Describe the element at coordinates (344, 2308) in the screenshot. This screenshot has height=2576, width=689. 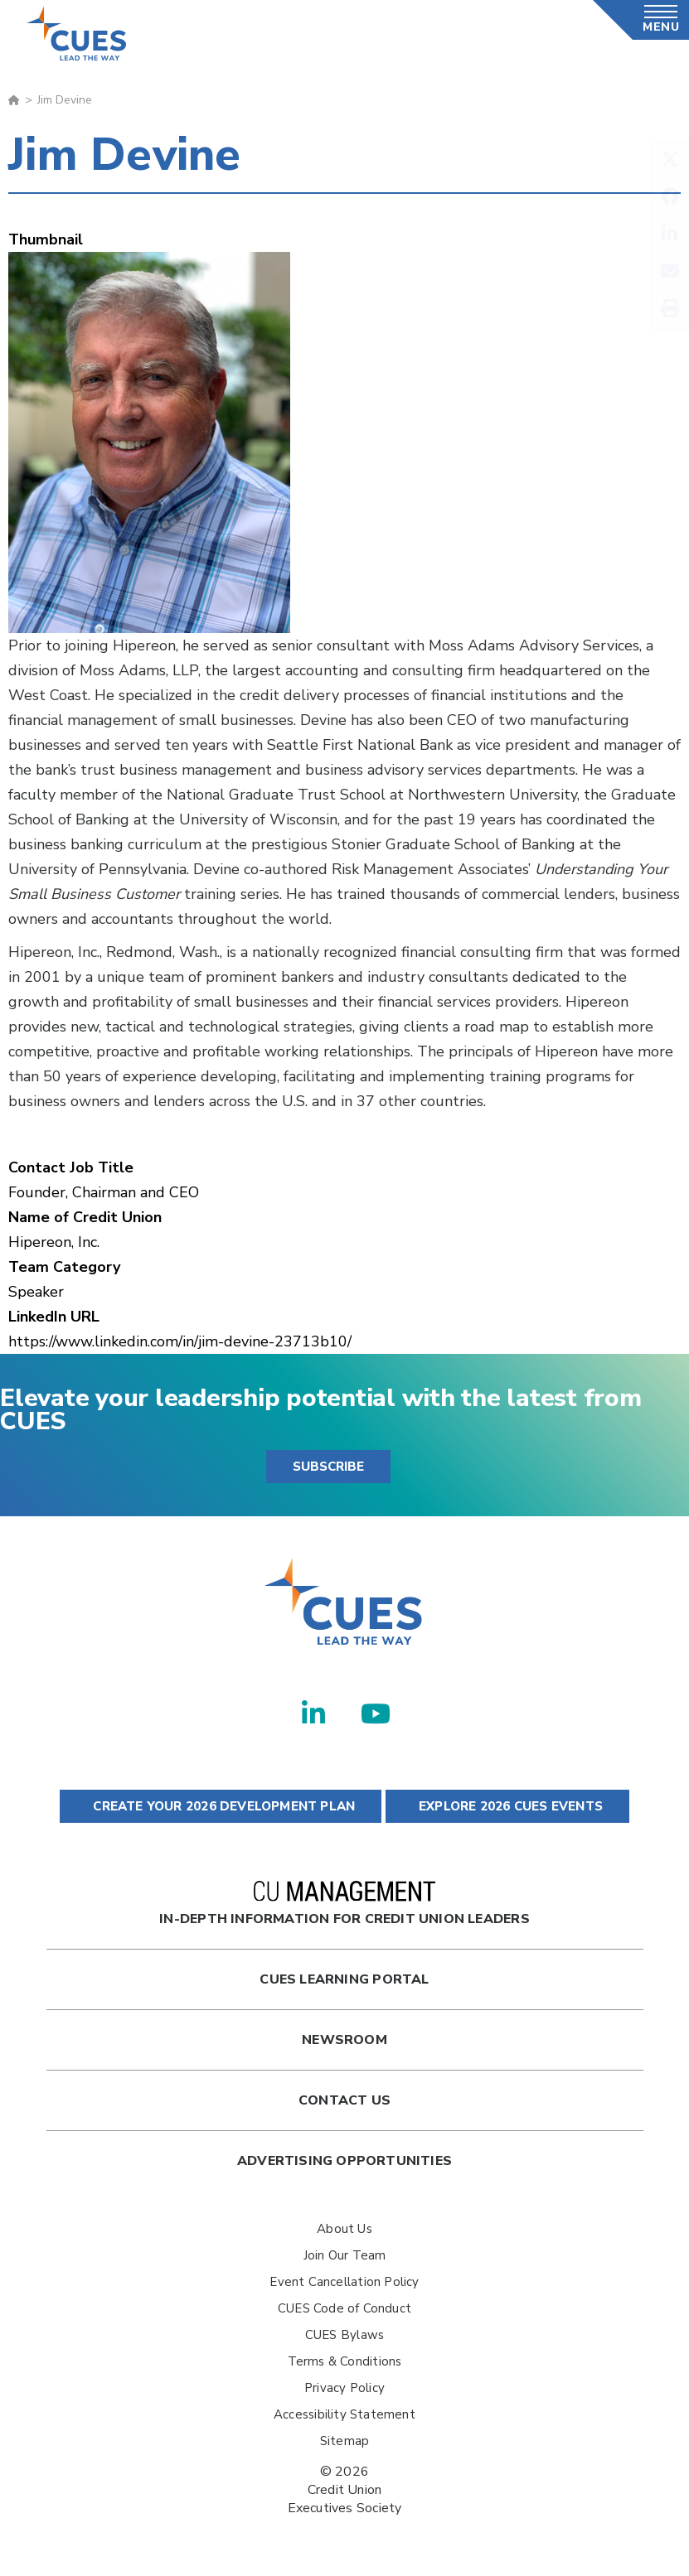
I see `CUES Code of Conduct` at that location.